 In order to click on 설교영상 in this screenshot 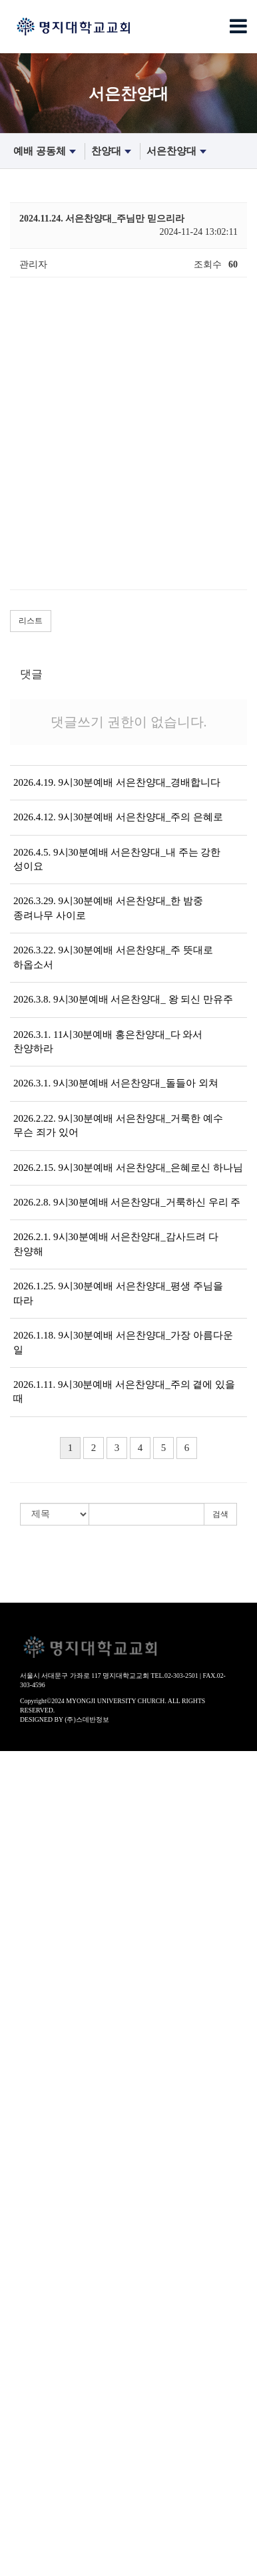, I will do `click(18, 2010)`.